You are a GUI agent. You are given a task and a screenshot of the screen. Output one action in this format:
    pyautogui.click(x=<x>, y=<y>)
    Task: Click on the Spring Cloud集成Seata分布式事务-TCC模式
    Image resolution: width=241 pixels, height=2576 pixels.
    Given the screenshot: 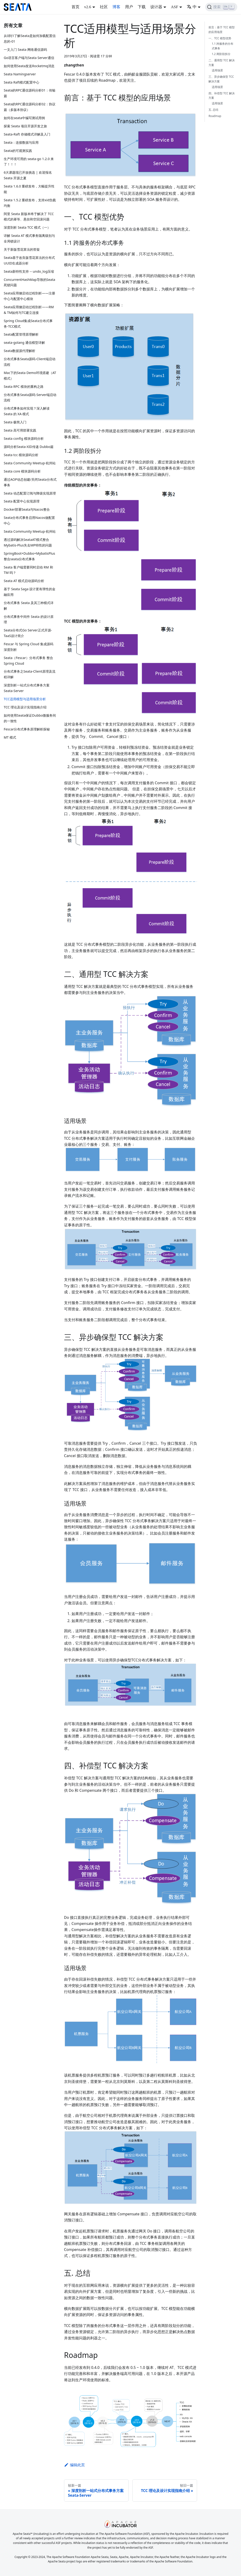 What is the action you would take?
    pyautogui.click(x=28, y=324)
    